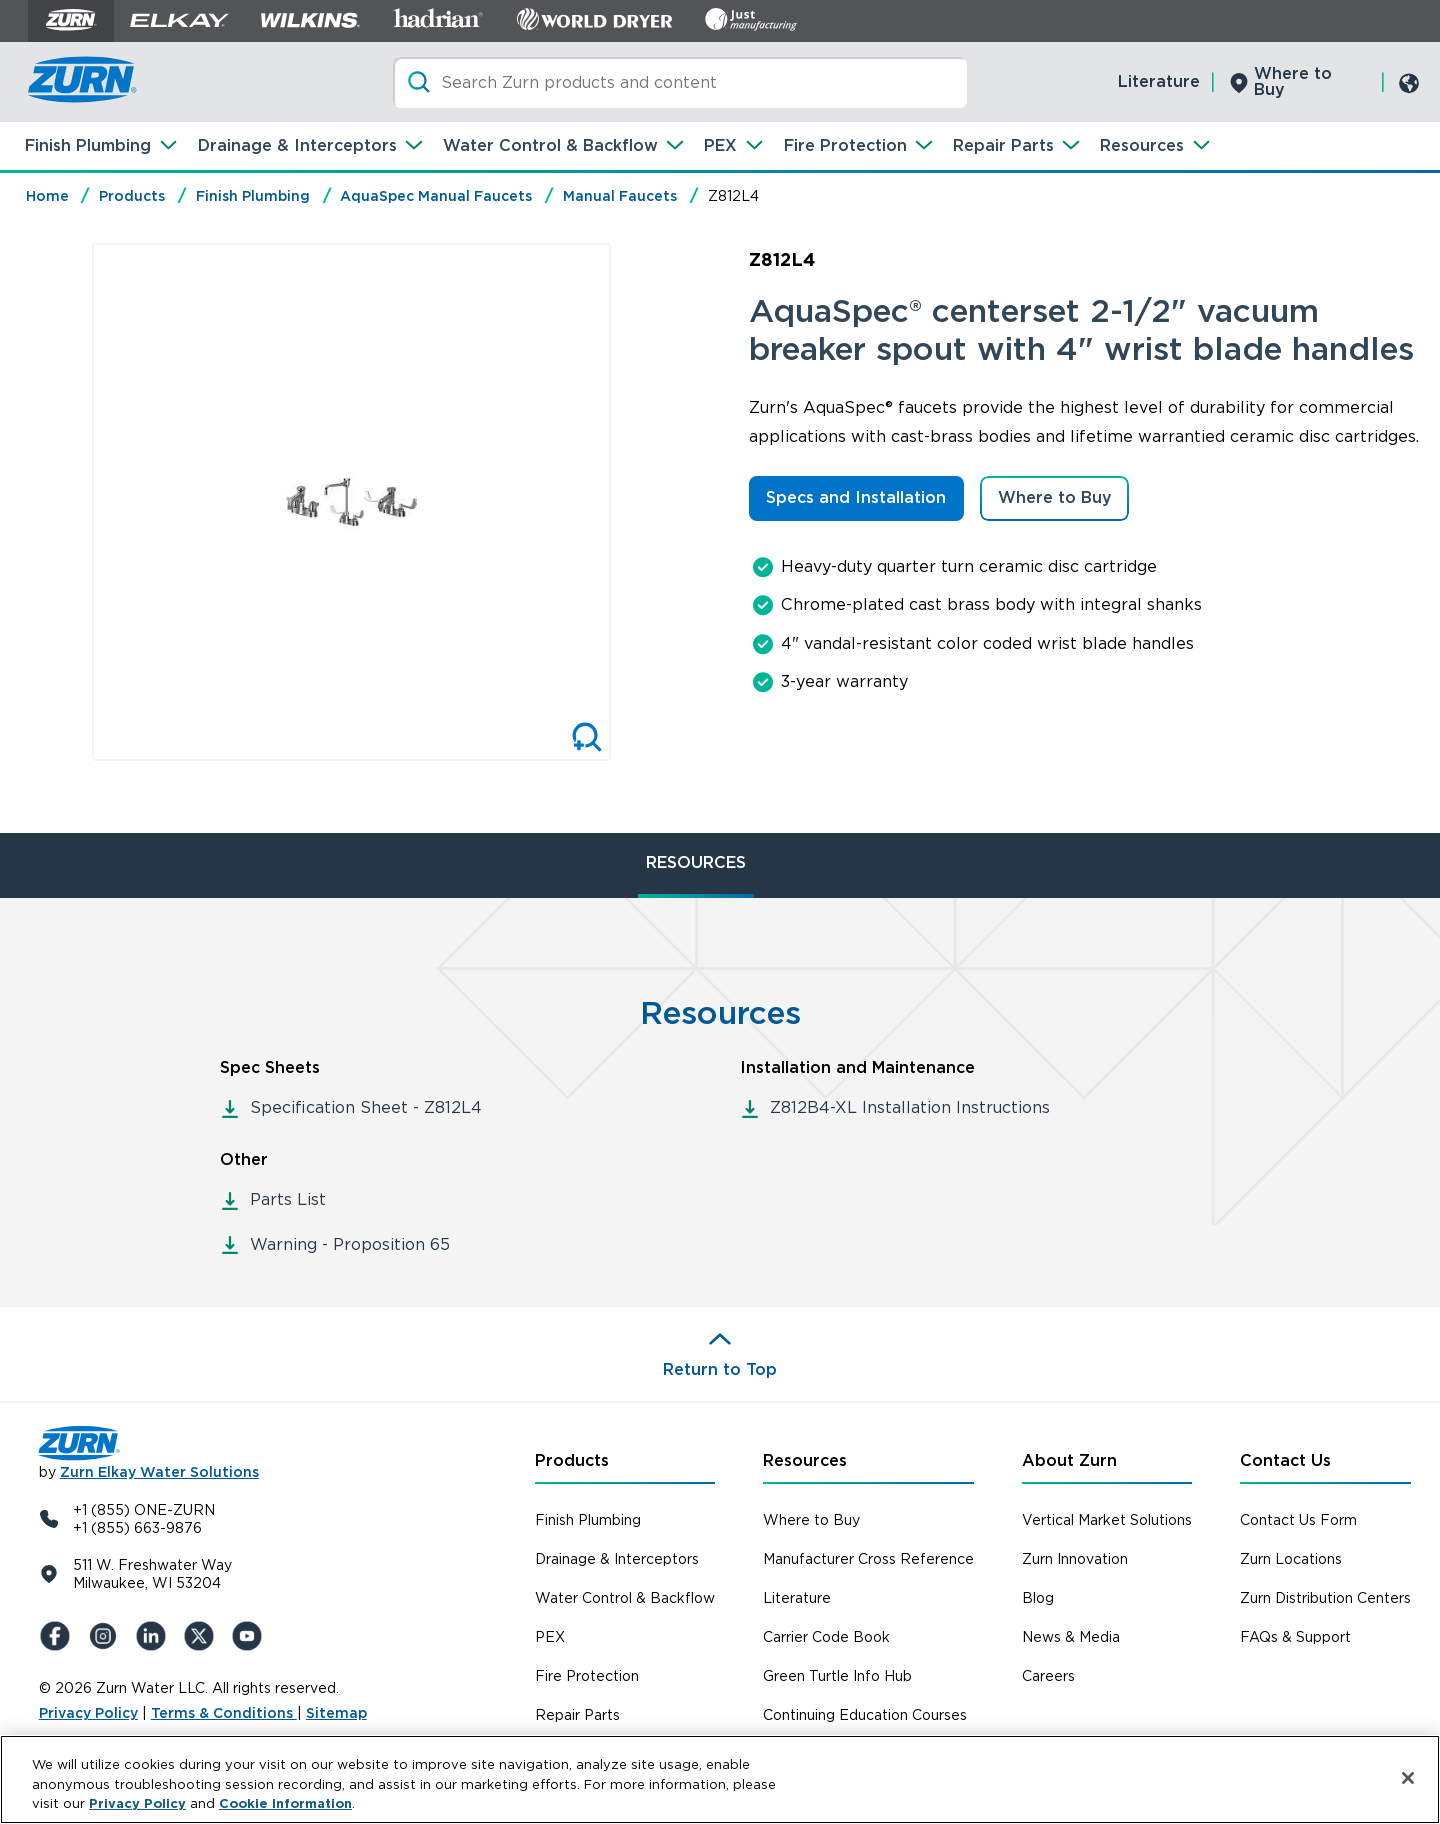 The height and width of the screenshot is (1824, 1440). What do you see at coordinates (285, 1803) in the screenshot?
I see `Cookie Information` at bounding box center [285, 1803].